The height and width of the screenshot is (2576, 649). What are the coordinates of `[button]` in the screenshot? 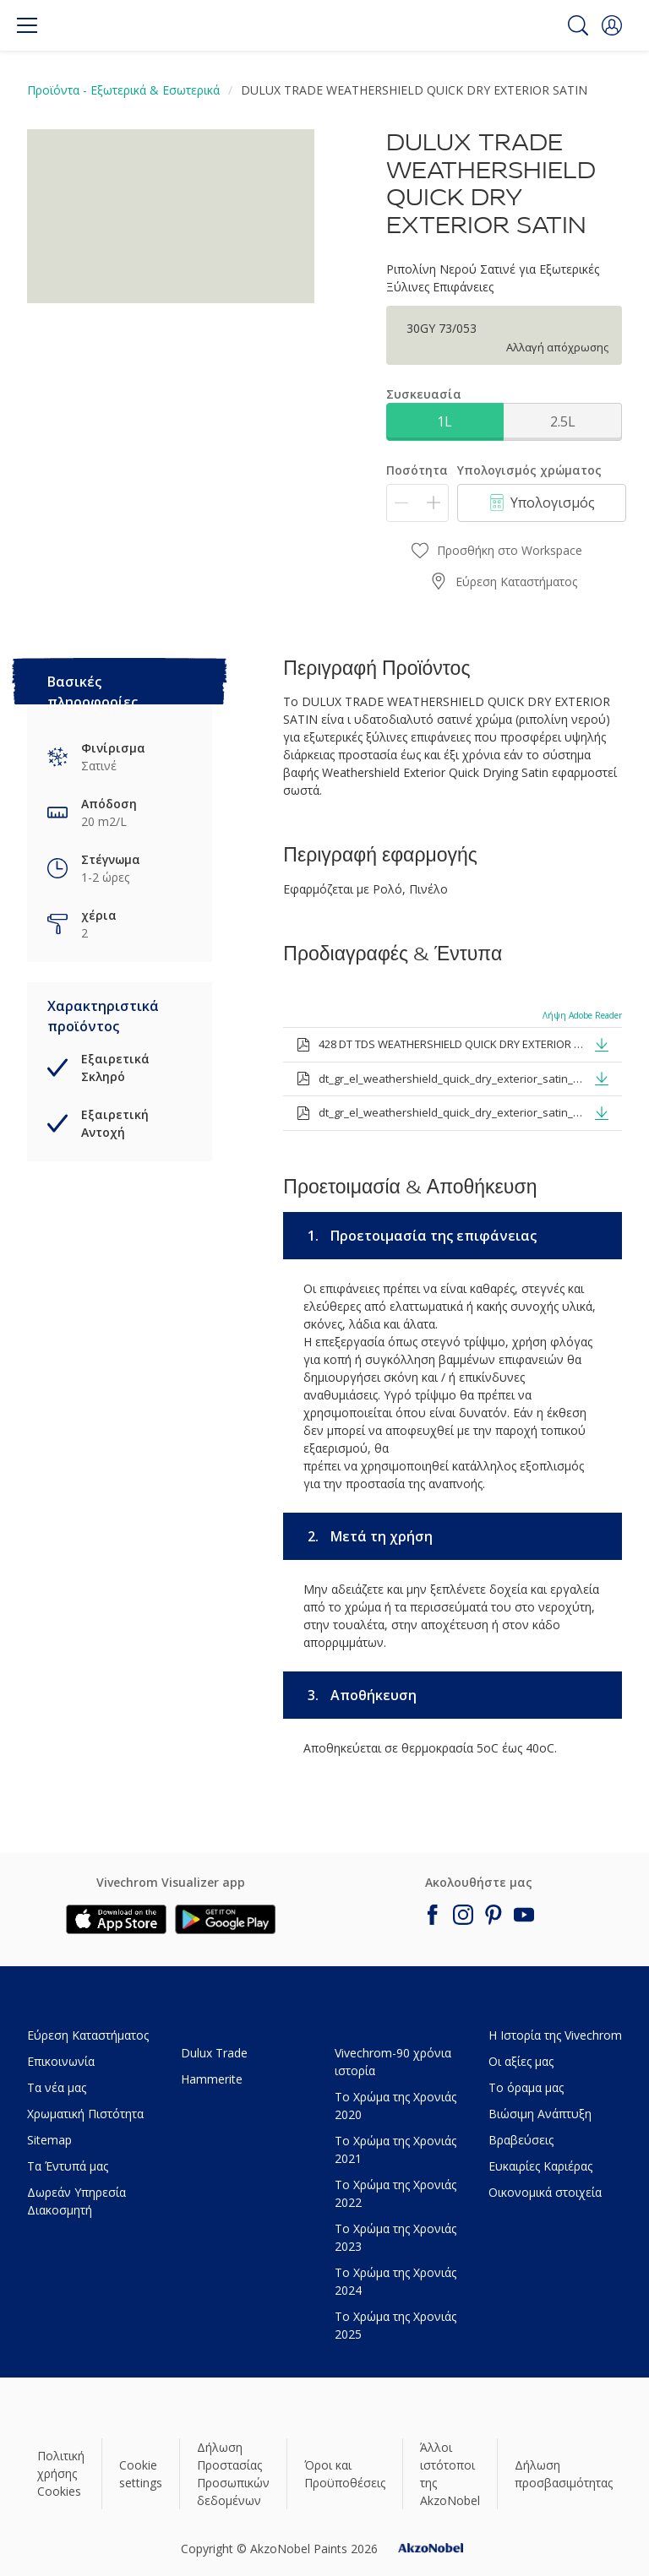 It's located at (612, 25).